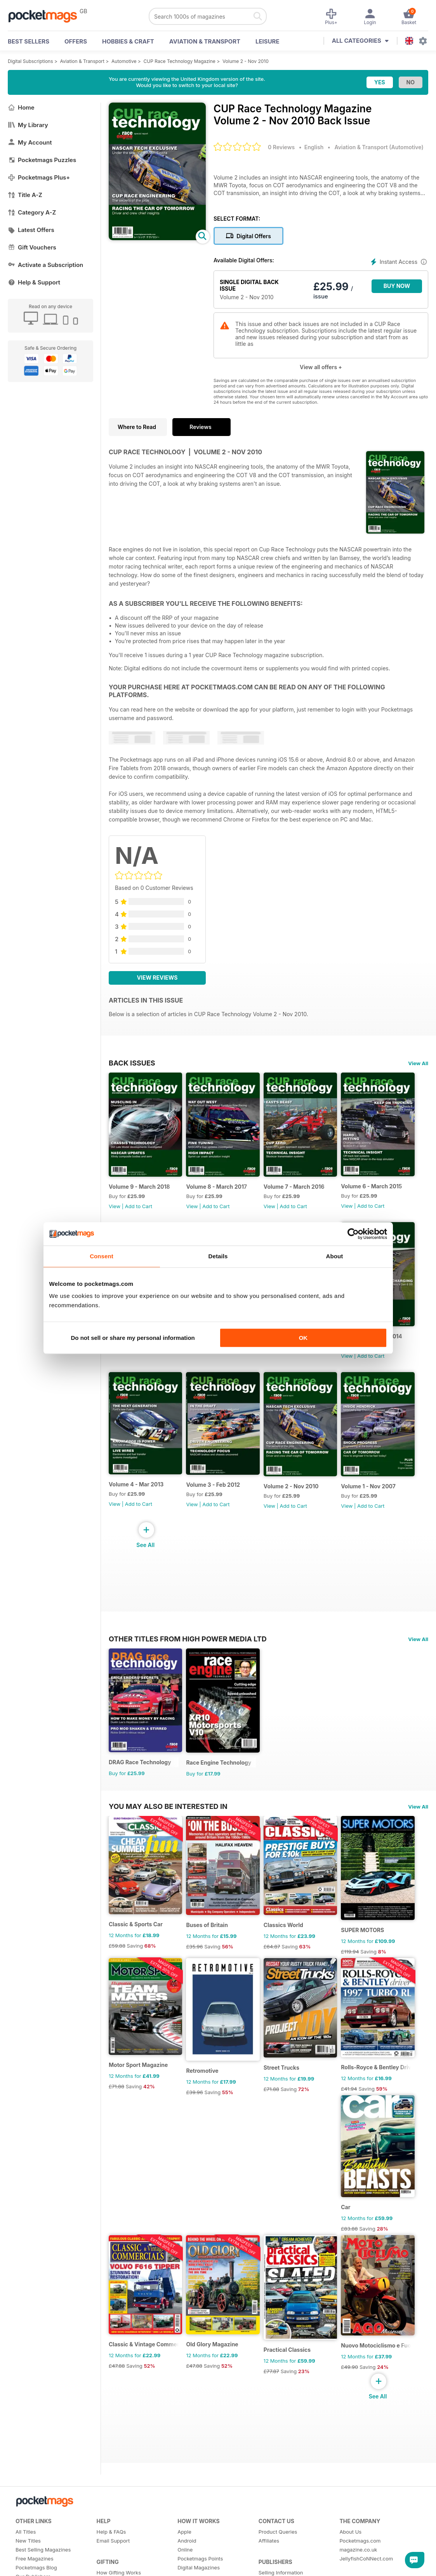 The width and height of the screenshot is (436, 2576). I want to click on Volume 8 - March 2017, so click(218, 1189).